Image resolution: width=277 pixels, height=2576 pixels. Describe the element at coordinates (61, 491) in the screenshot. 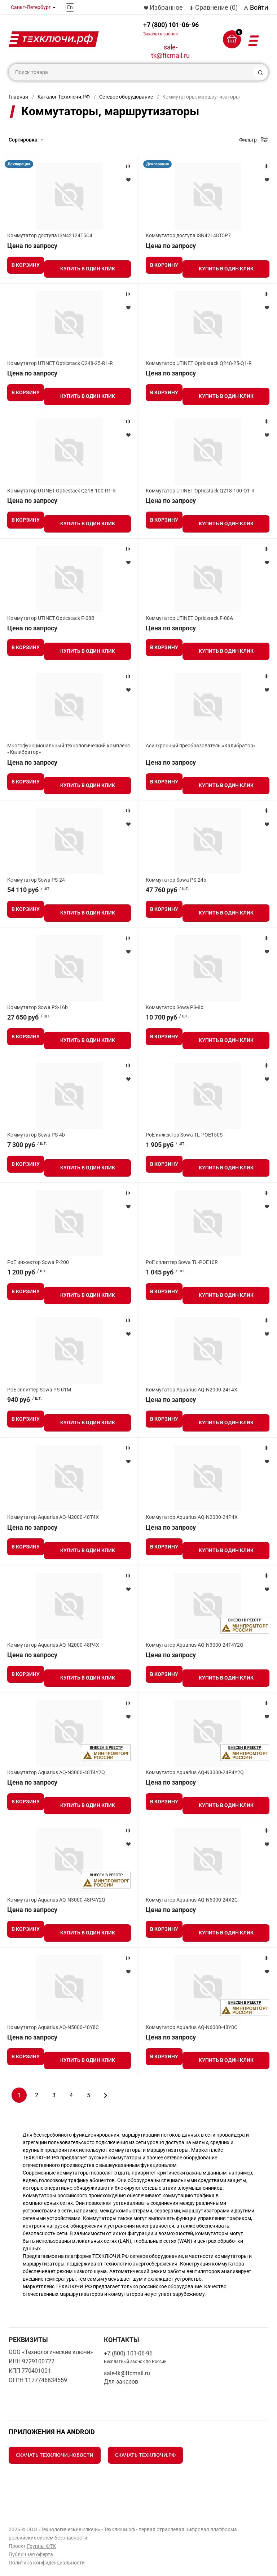

I see `Коммутатор UTINET Opticstack Q218-100-R1-R` at that location.